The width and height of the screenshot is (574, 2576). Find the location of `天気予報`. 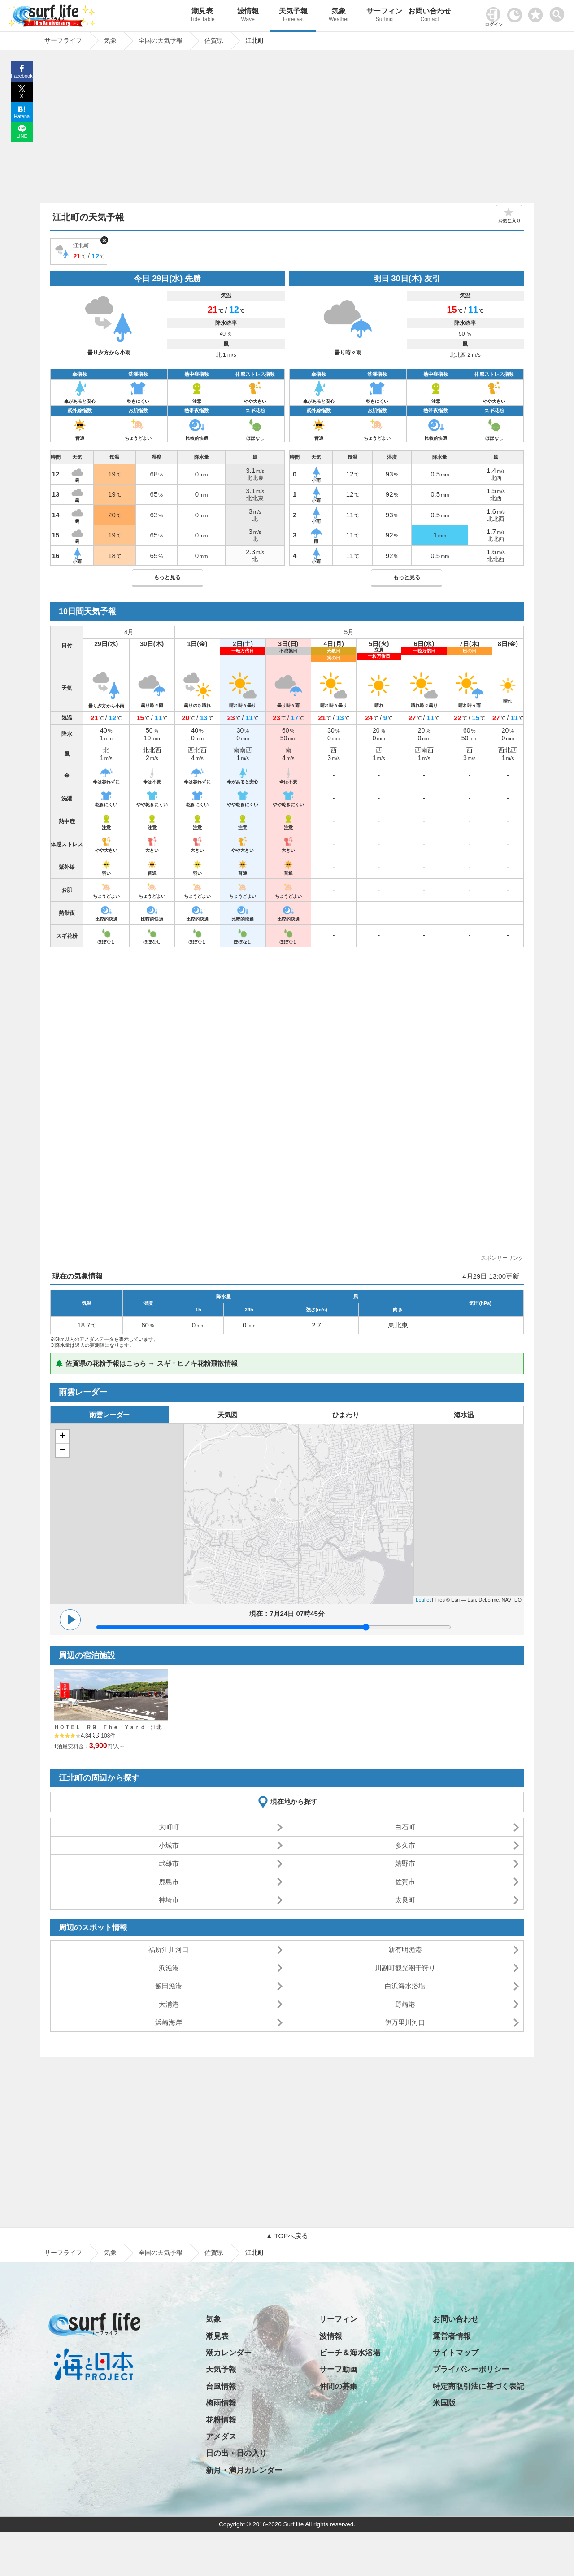

天気予報 is located at coordinates (293, 16).